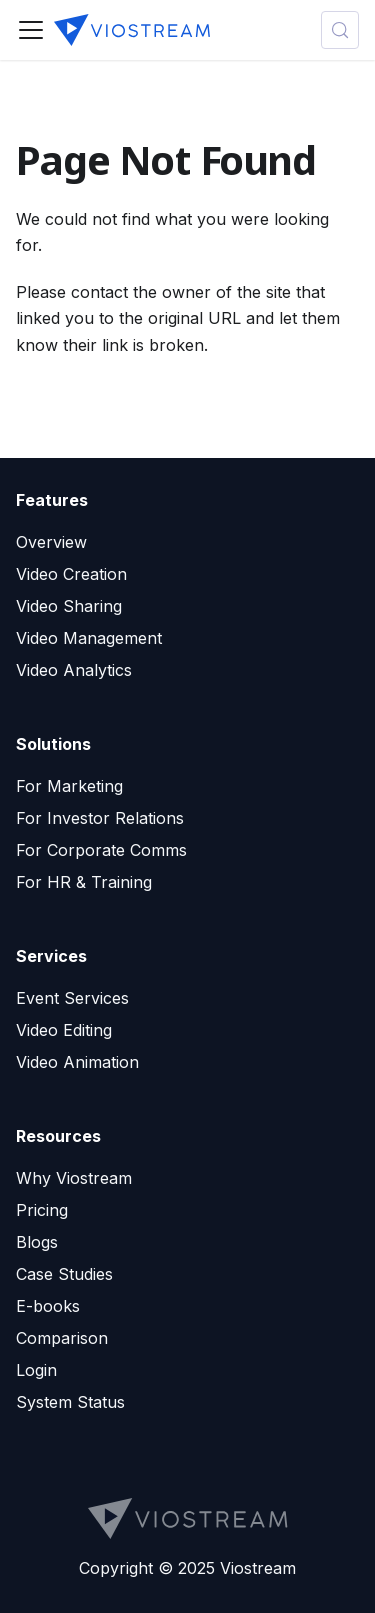 The width and height of the screenshot is (375, 1613). I want to click on Why Viostream, so click(74, 1178).